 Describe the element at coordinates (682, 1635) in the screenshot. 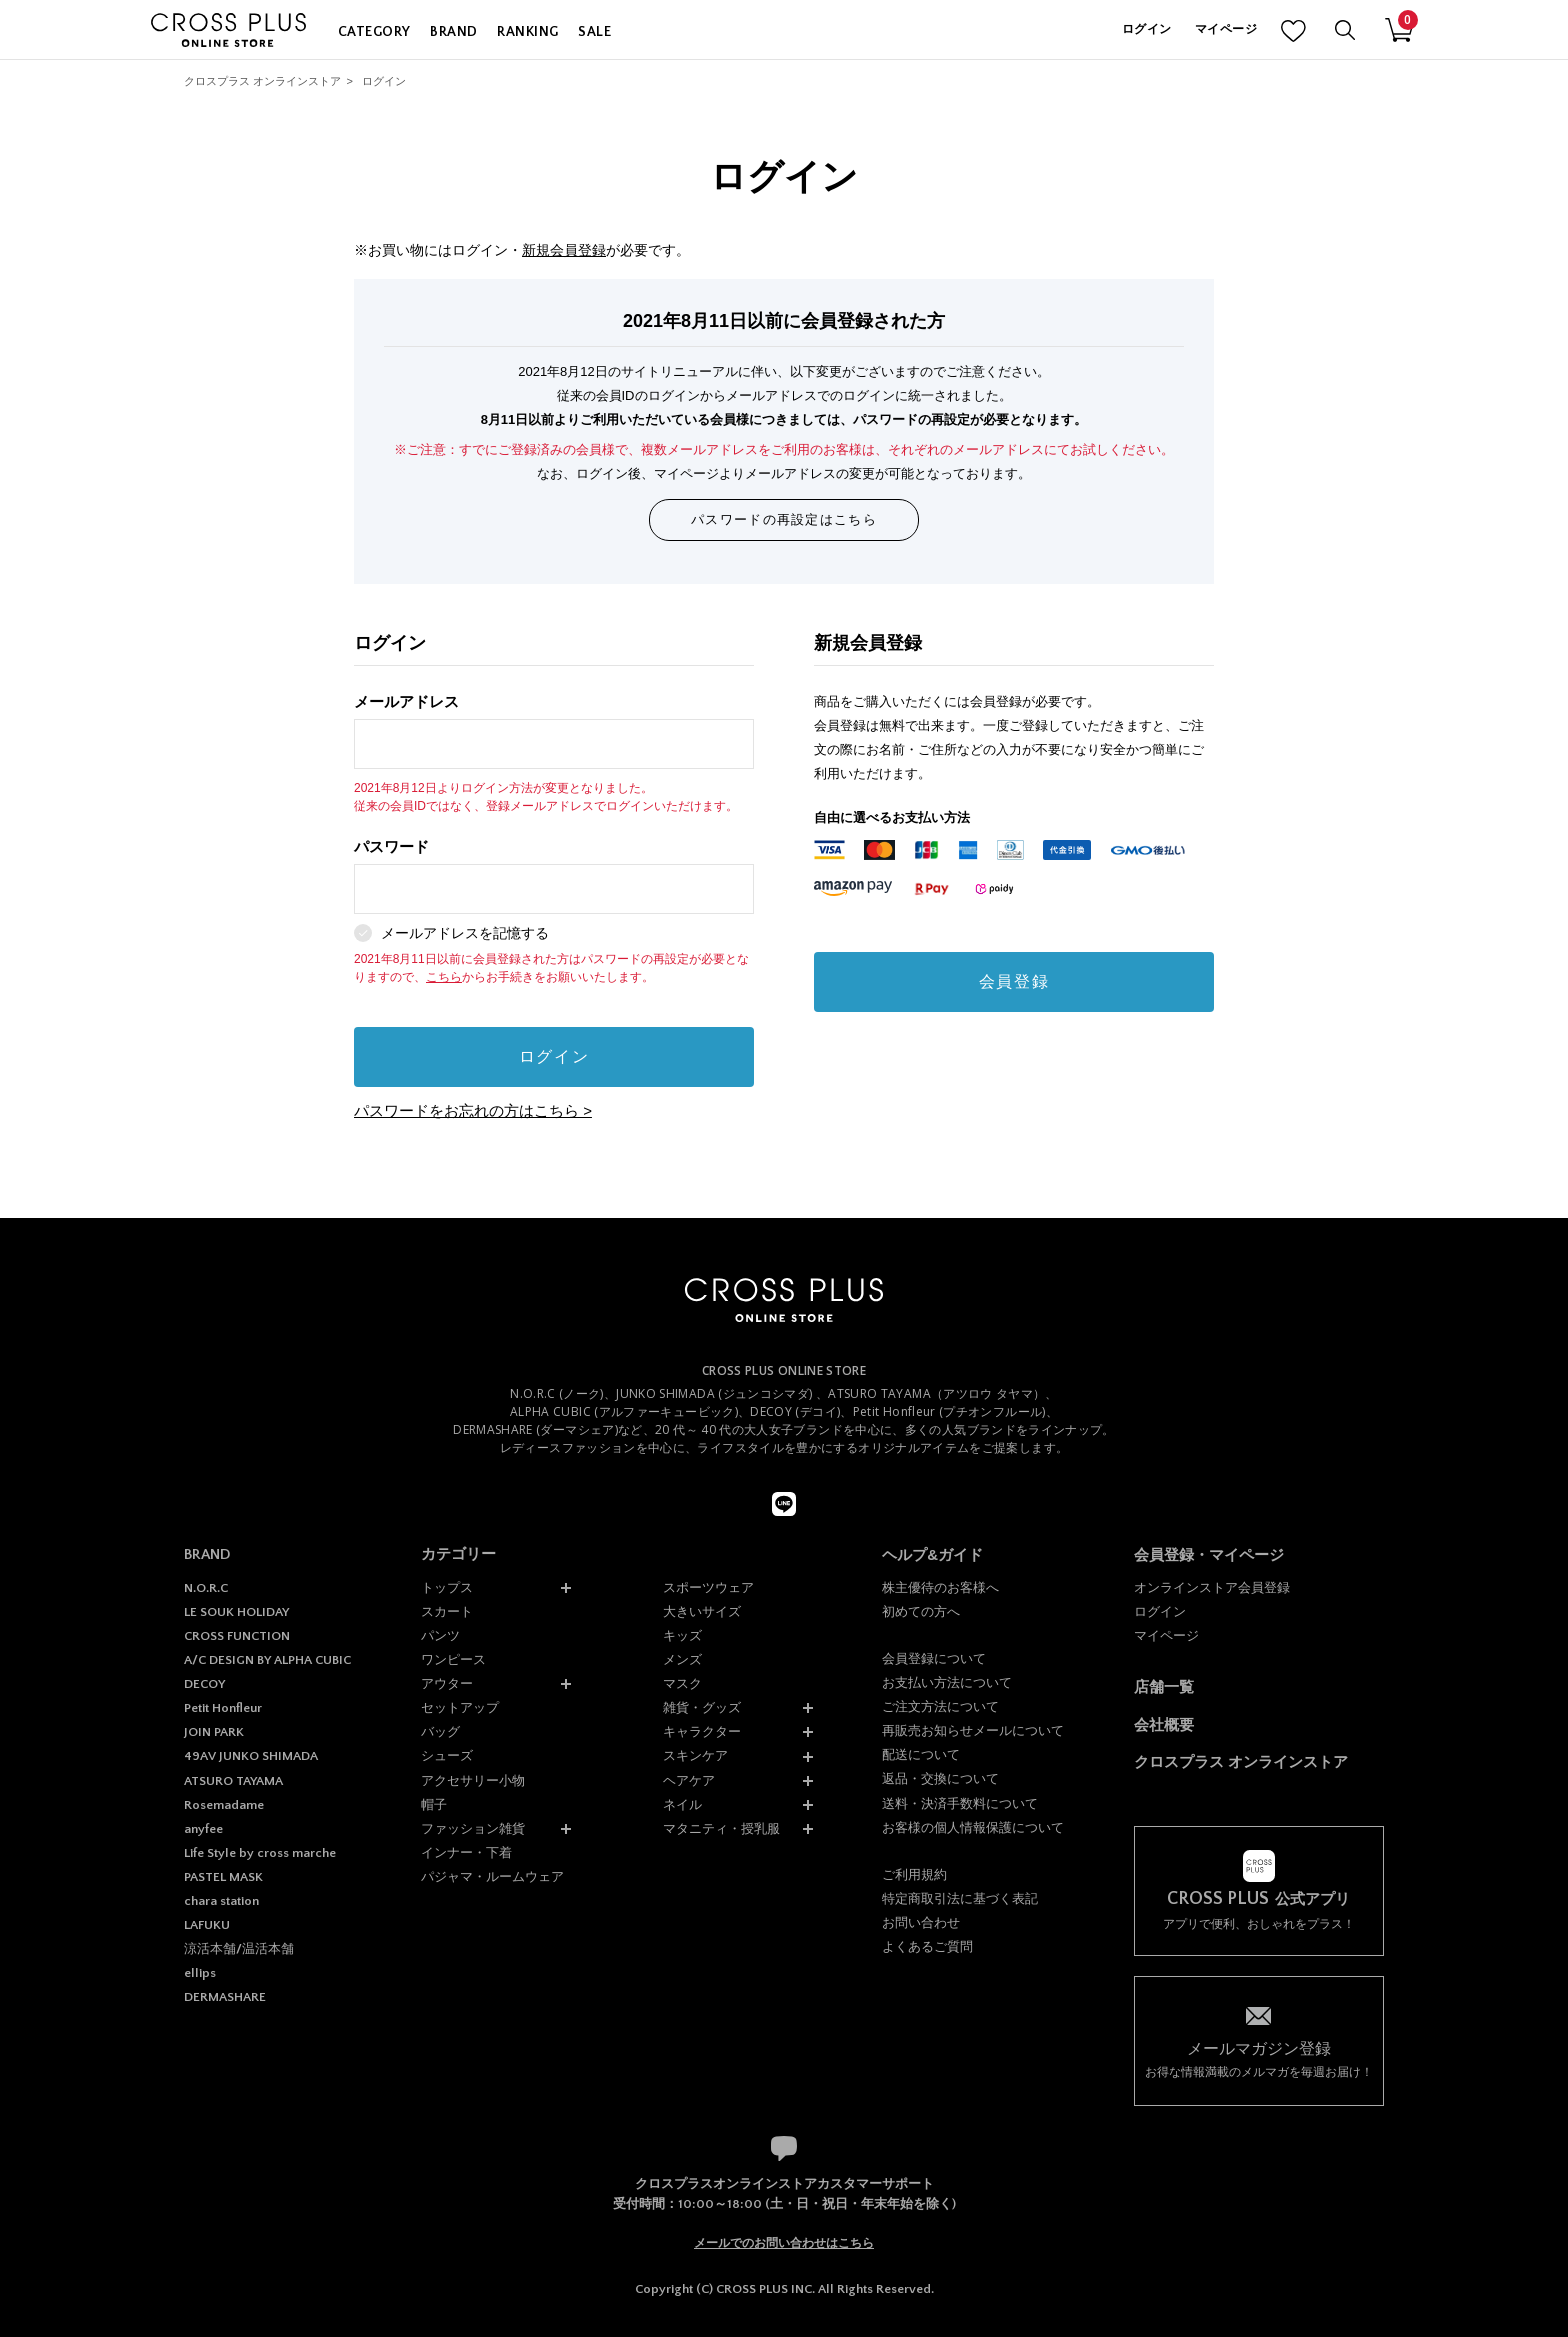

I see `キッズ` at that location.